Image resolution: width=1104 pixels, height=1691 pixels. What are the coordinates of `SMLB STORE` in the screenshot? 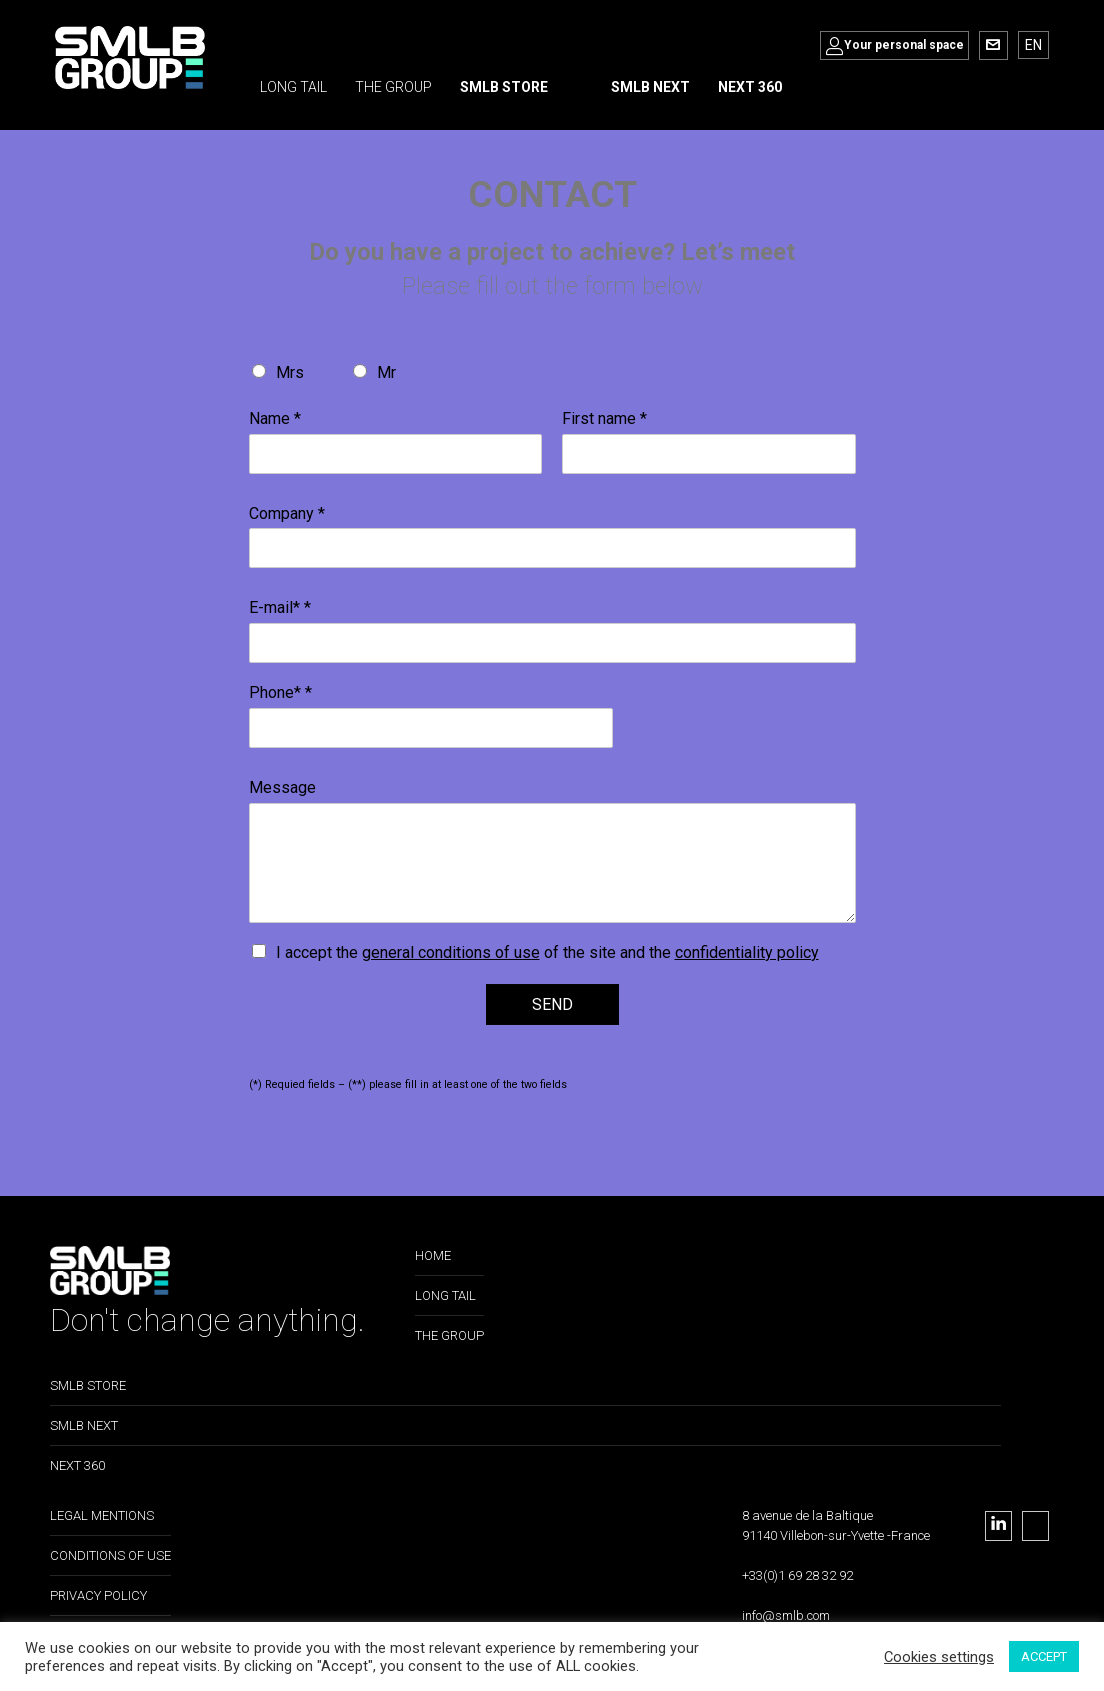 It's located at (88, 1385).